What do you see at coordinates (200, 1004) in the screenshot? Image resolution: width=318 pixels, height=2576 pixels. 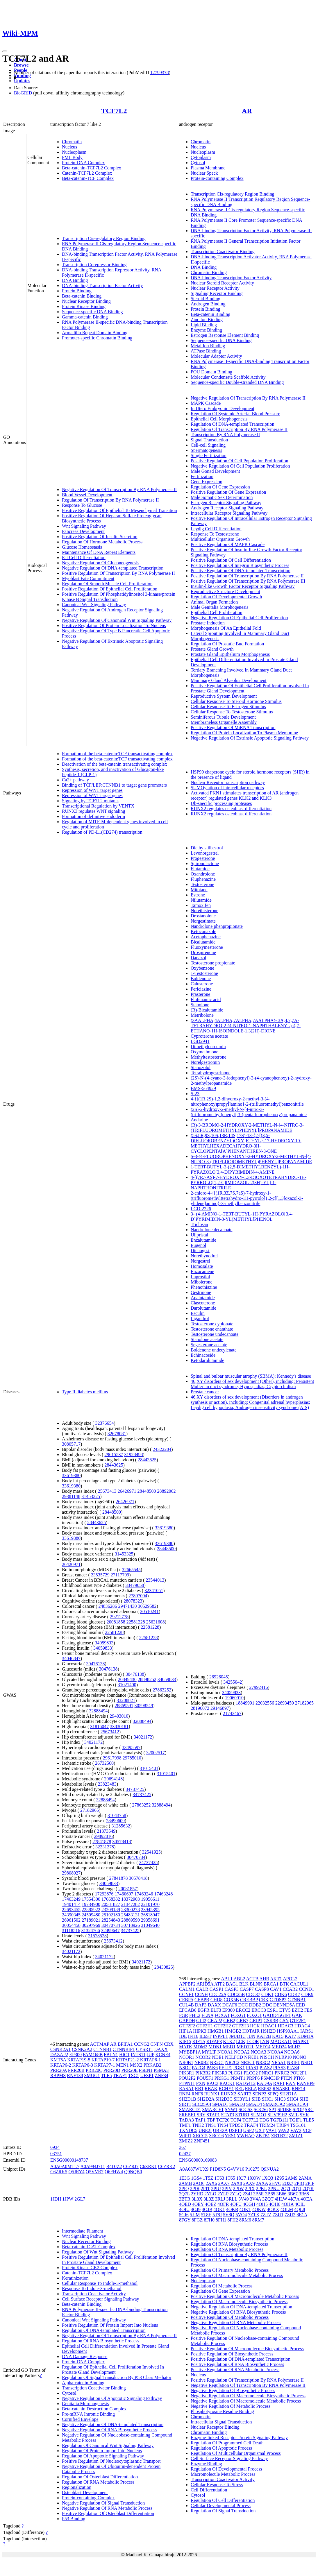 I see `Stanolone` at bounding box center [200, 1004].